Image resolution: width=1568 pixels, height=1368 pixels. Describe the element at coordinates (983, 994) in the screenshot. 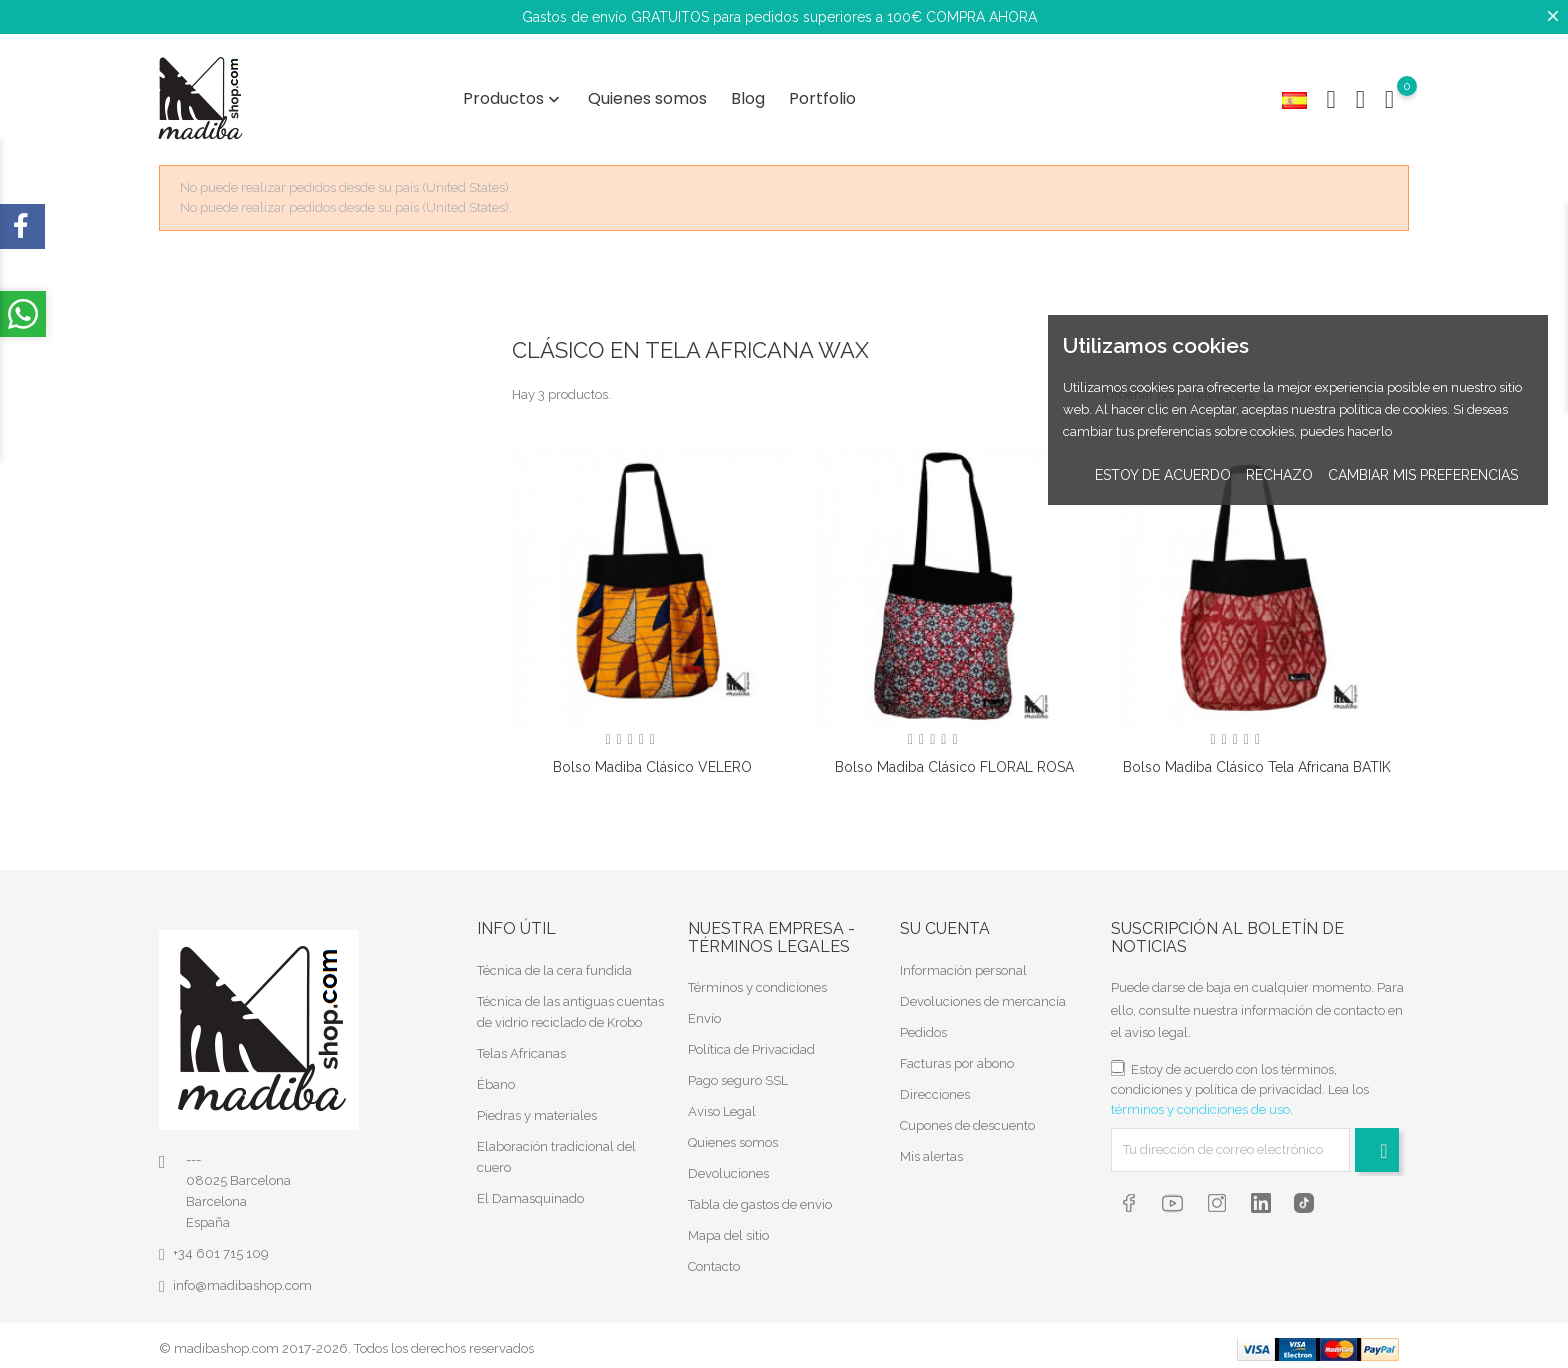

I see `Devoluciones de mercancía` at that location.